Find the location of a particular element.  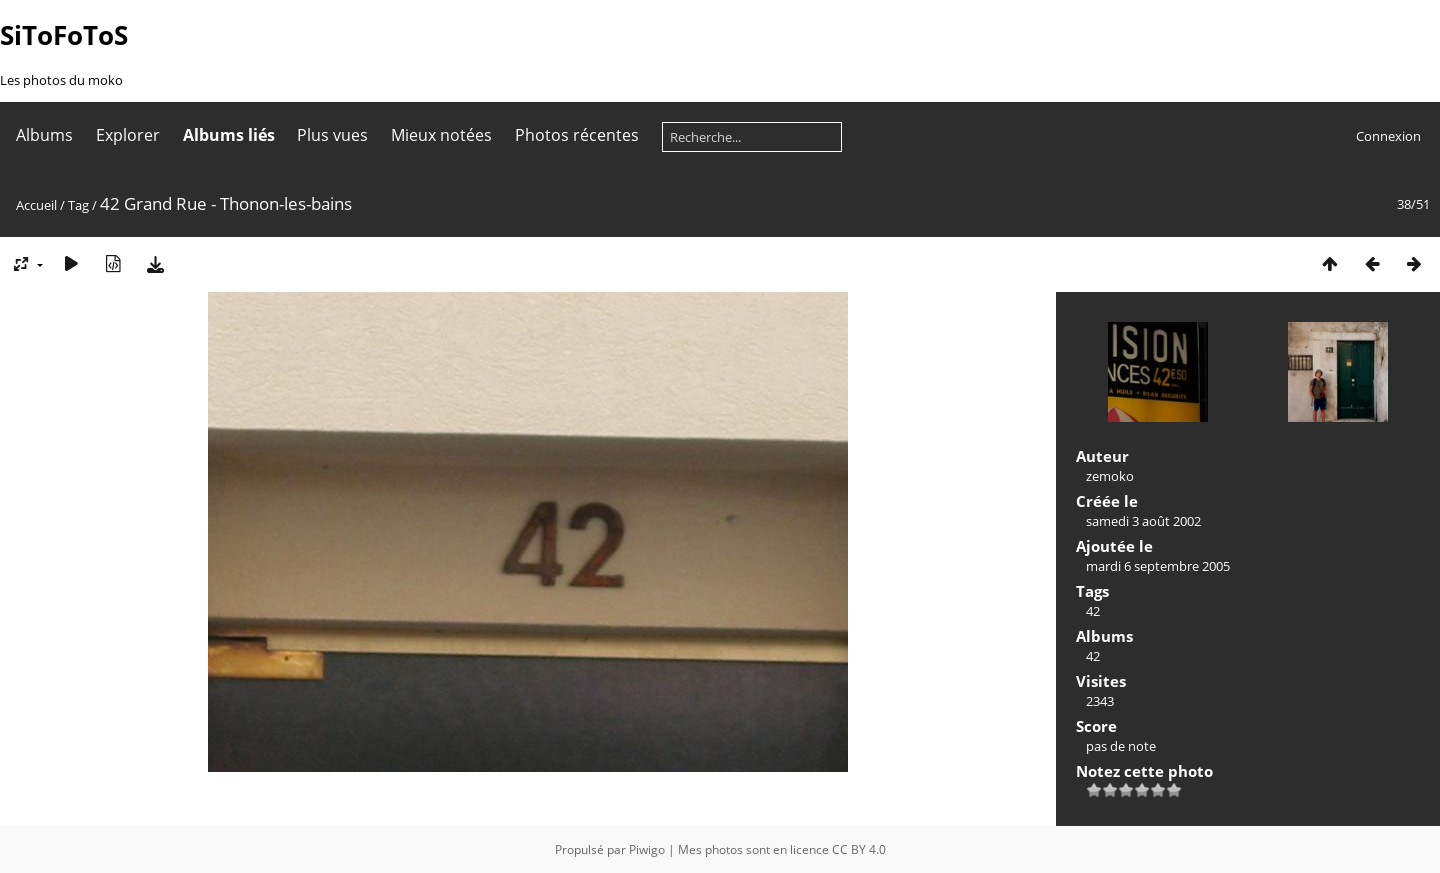

42 is located at coordinates (1093, 611).